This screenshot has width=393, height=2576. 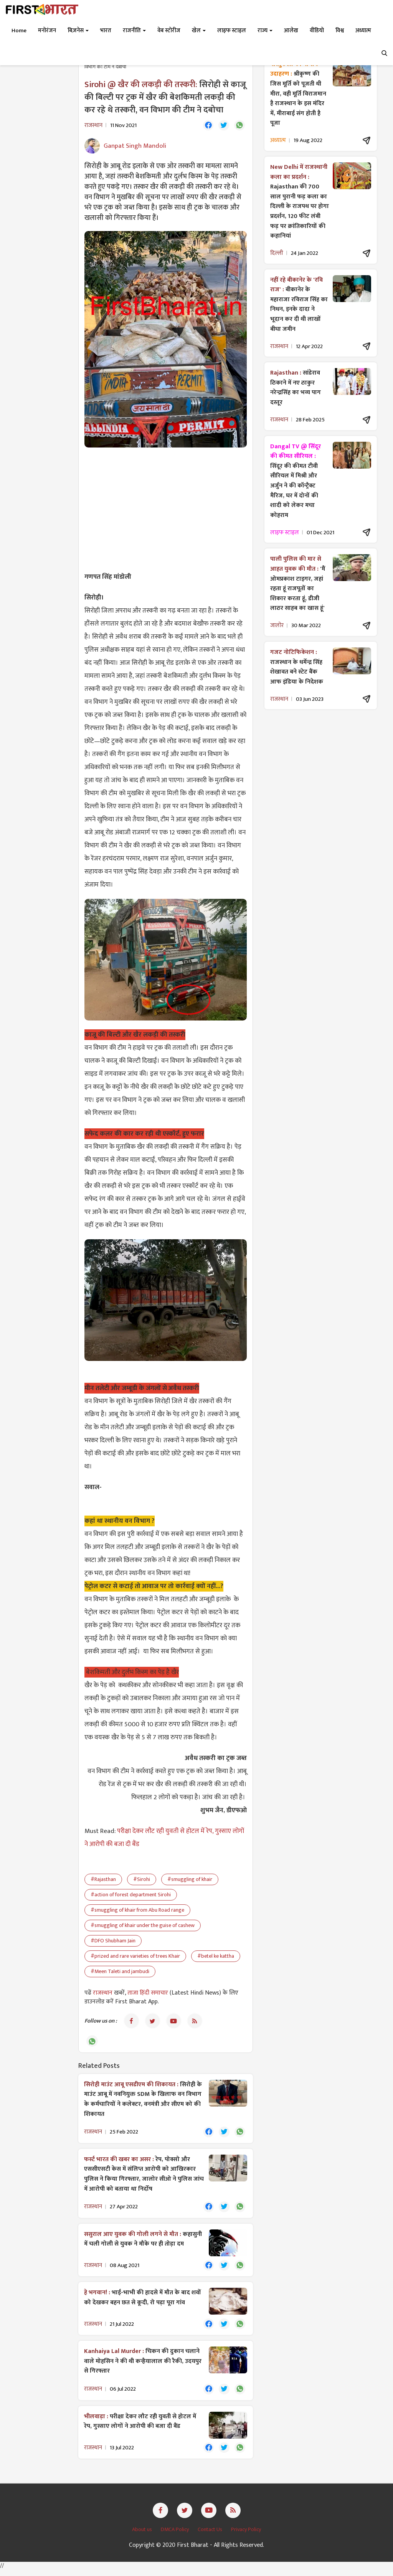 What do you see at coordinates (120, 1972) in the screenshot?
I see `#Meen Taleti and jambudi` at bounding box center [120, 1972].